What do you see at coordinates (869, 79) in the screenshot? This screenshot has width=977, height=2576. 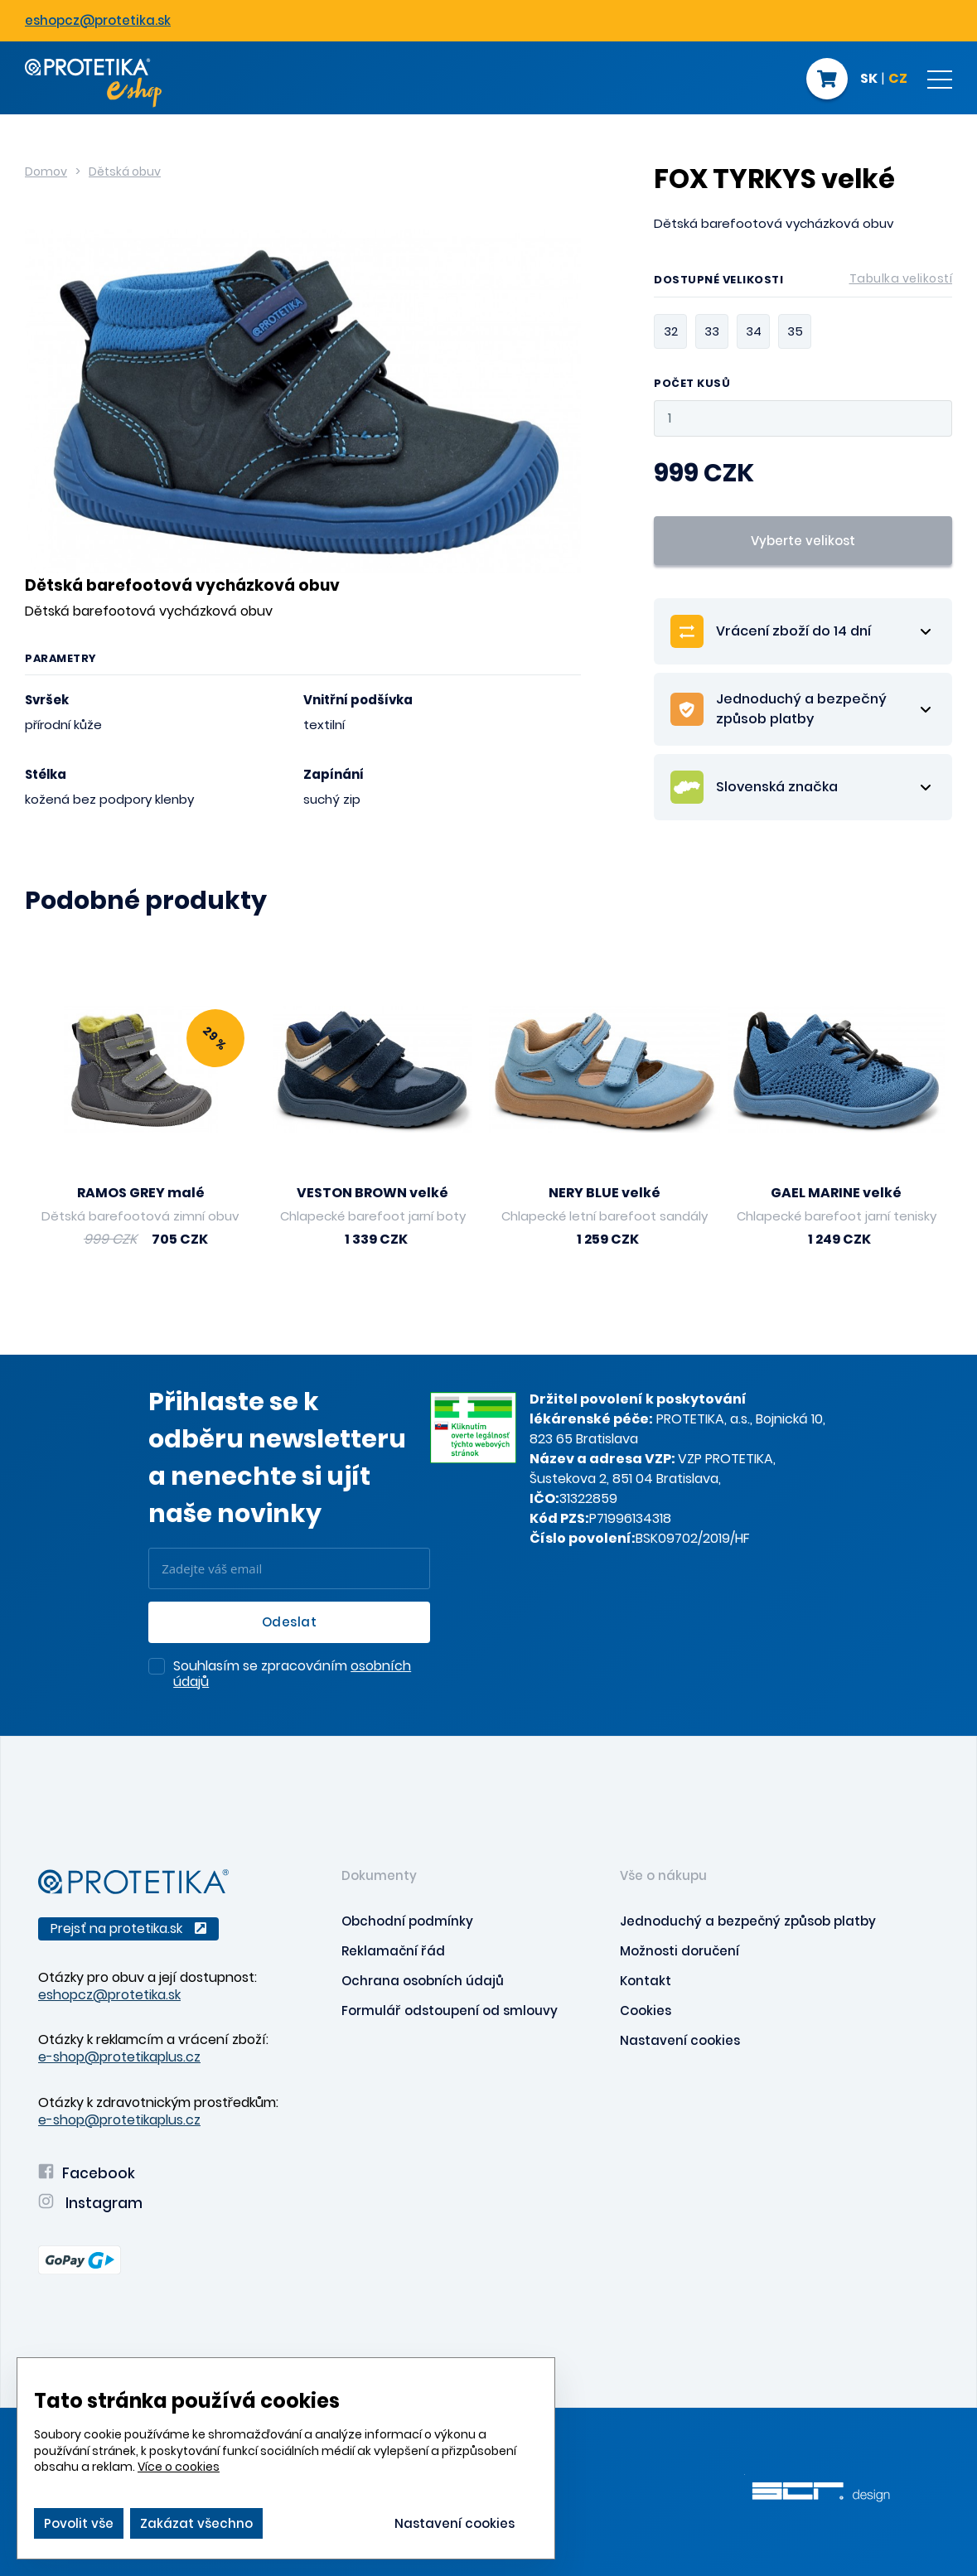 I see `SK` at bounding box center [869, 79].